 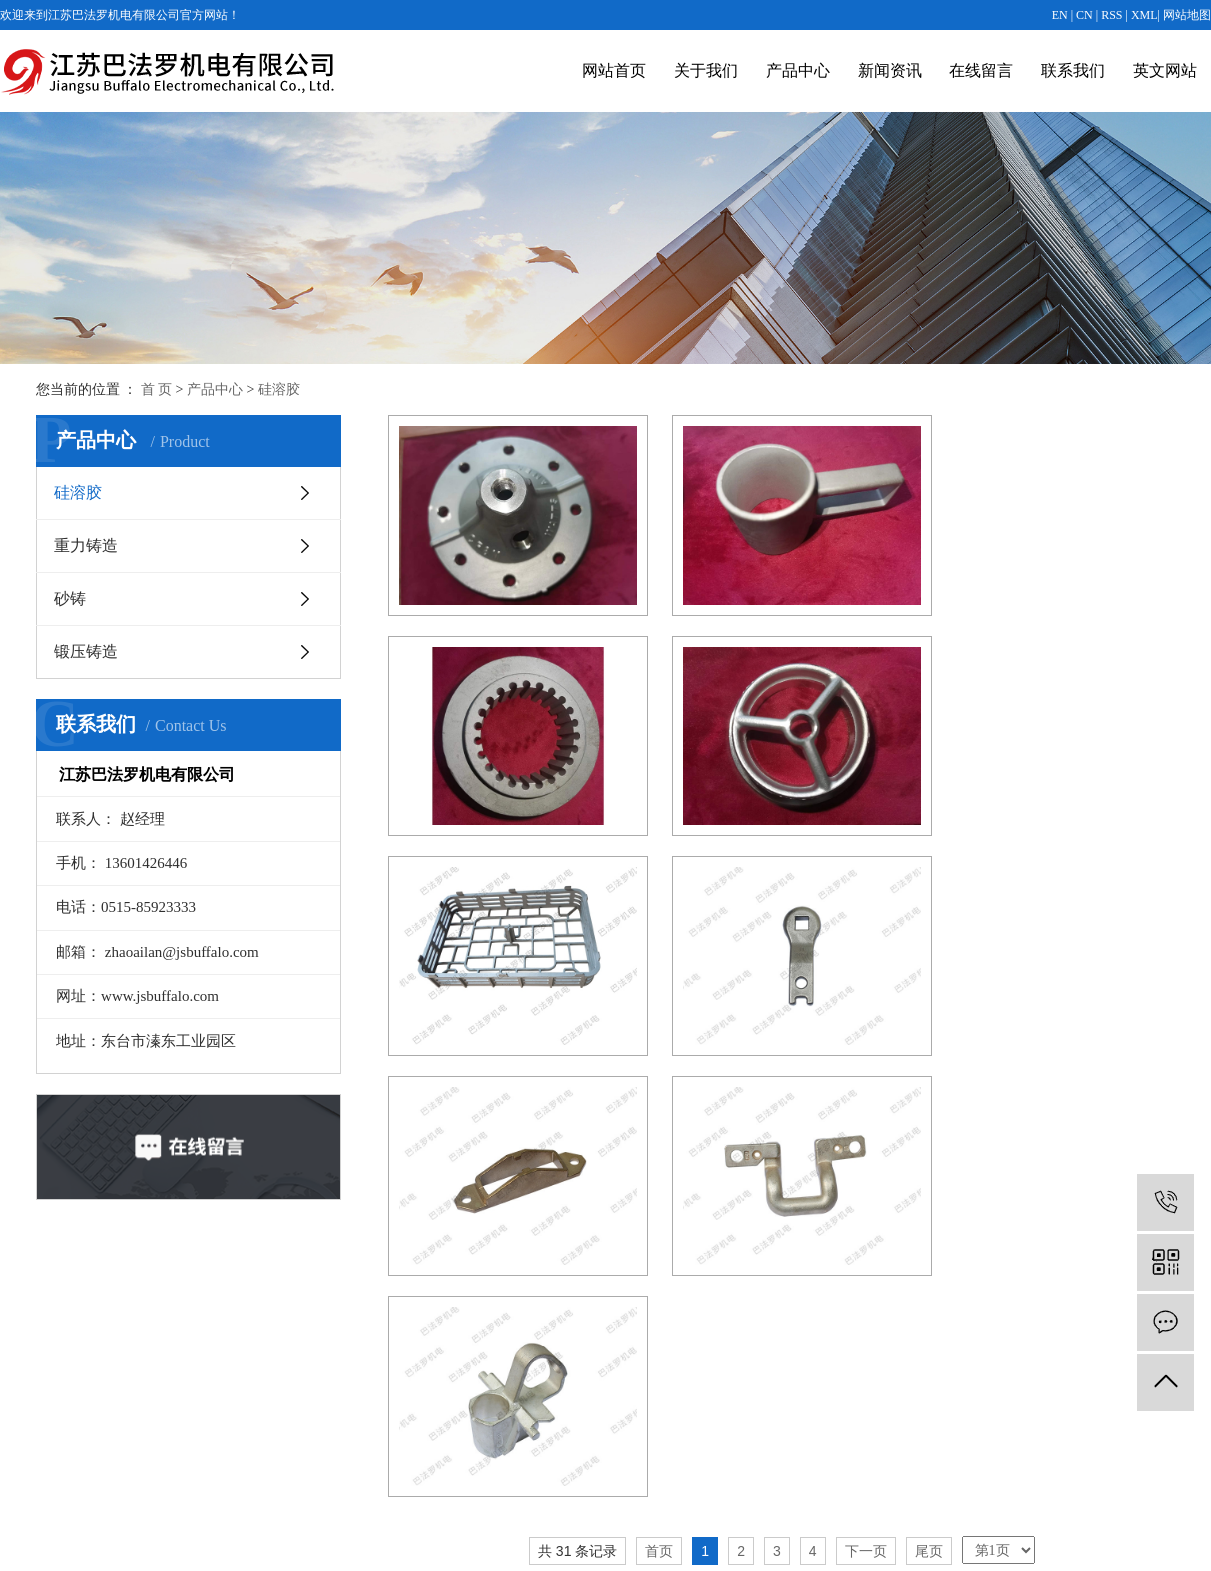 I want to click on XML, so click(x=1144, y=15).